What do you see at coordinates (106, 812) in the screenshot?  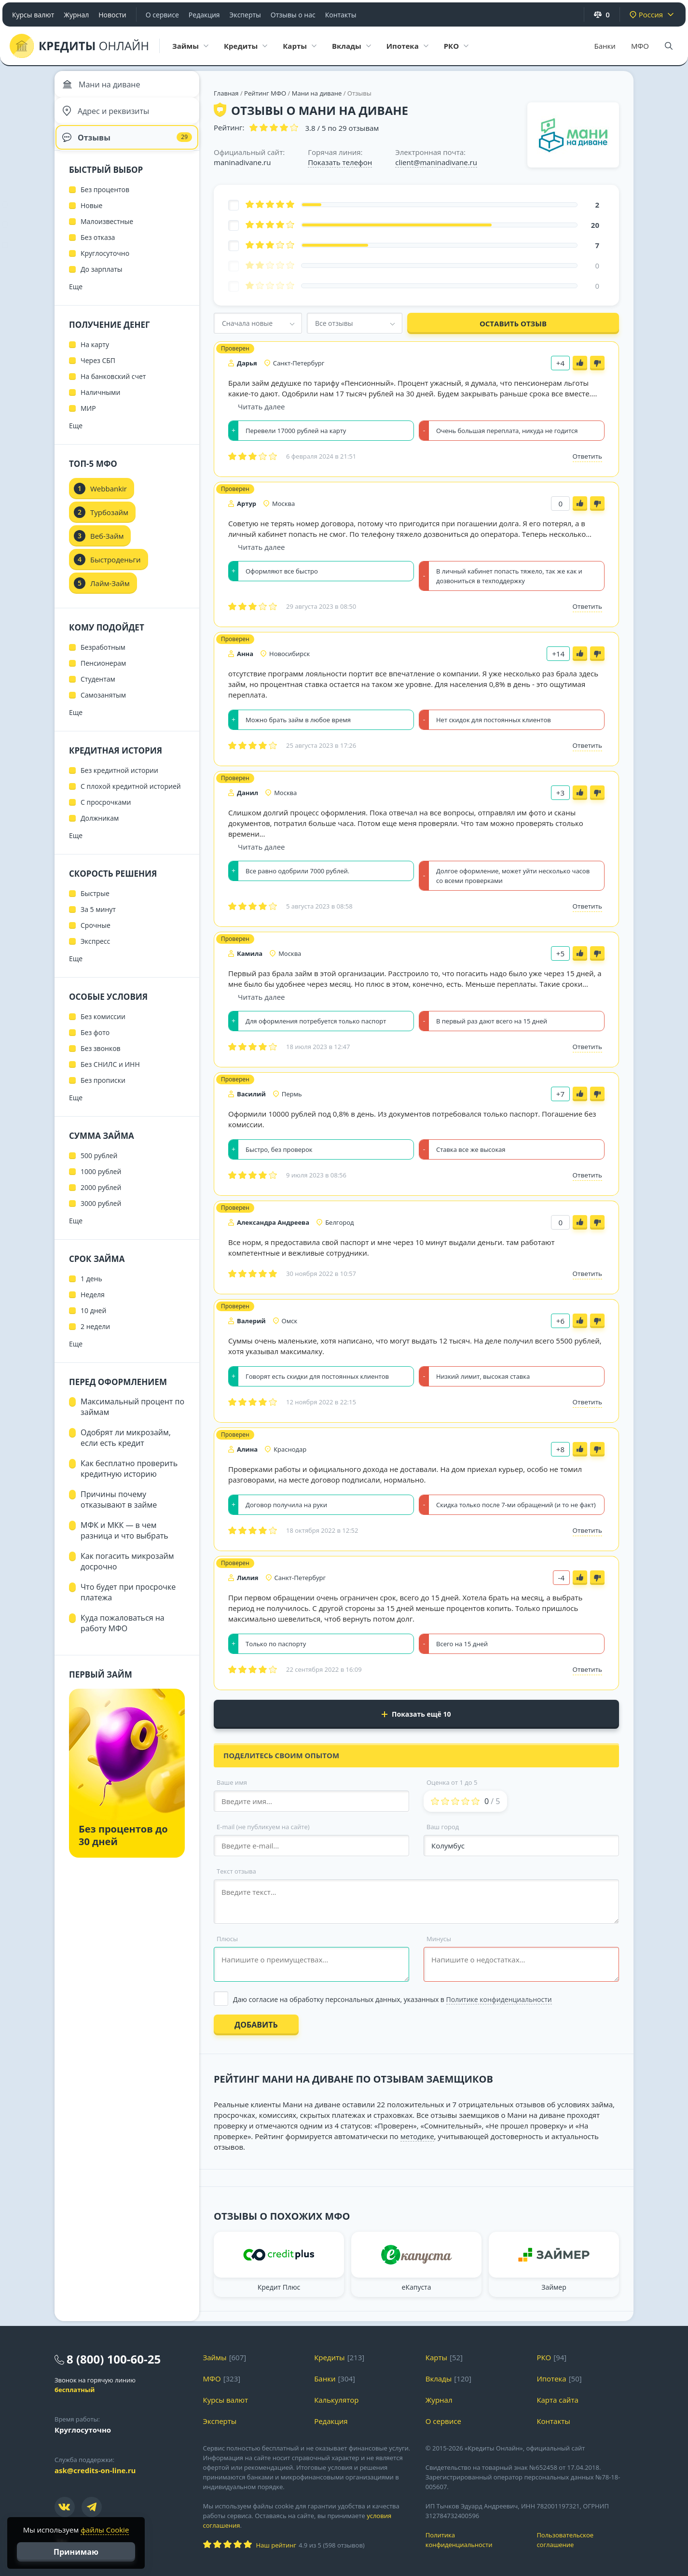 I see `С просрочками` at bounding box center [106, 812].